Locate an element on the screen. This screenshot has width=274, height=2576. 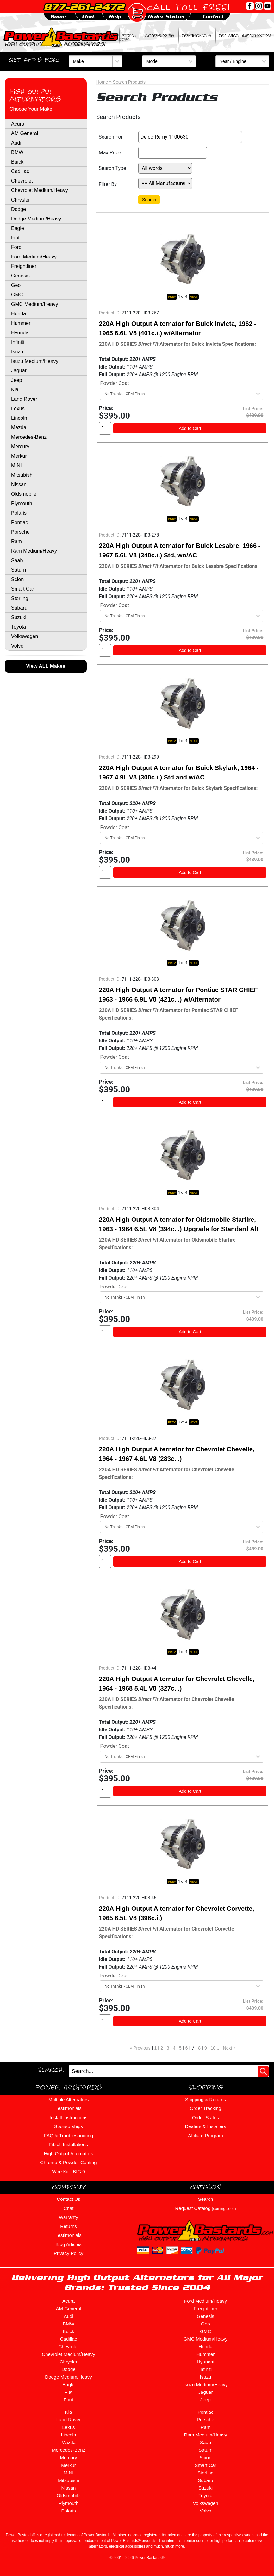
Chrome & Powder Coating is located at coordinates (68, 2162).